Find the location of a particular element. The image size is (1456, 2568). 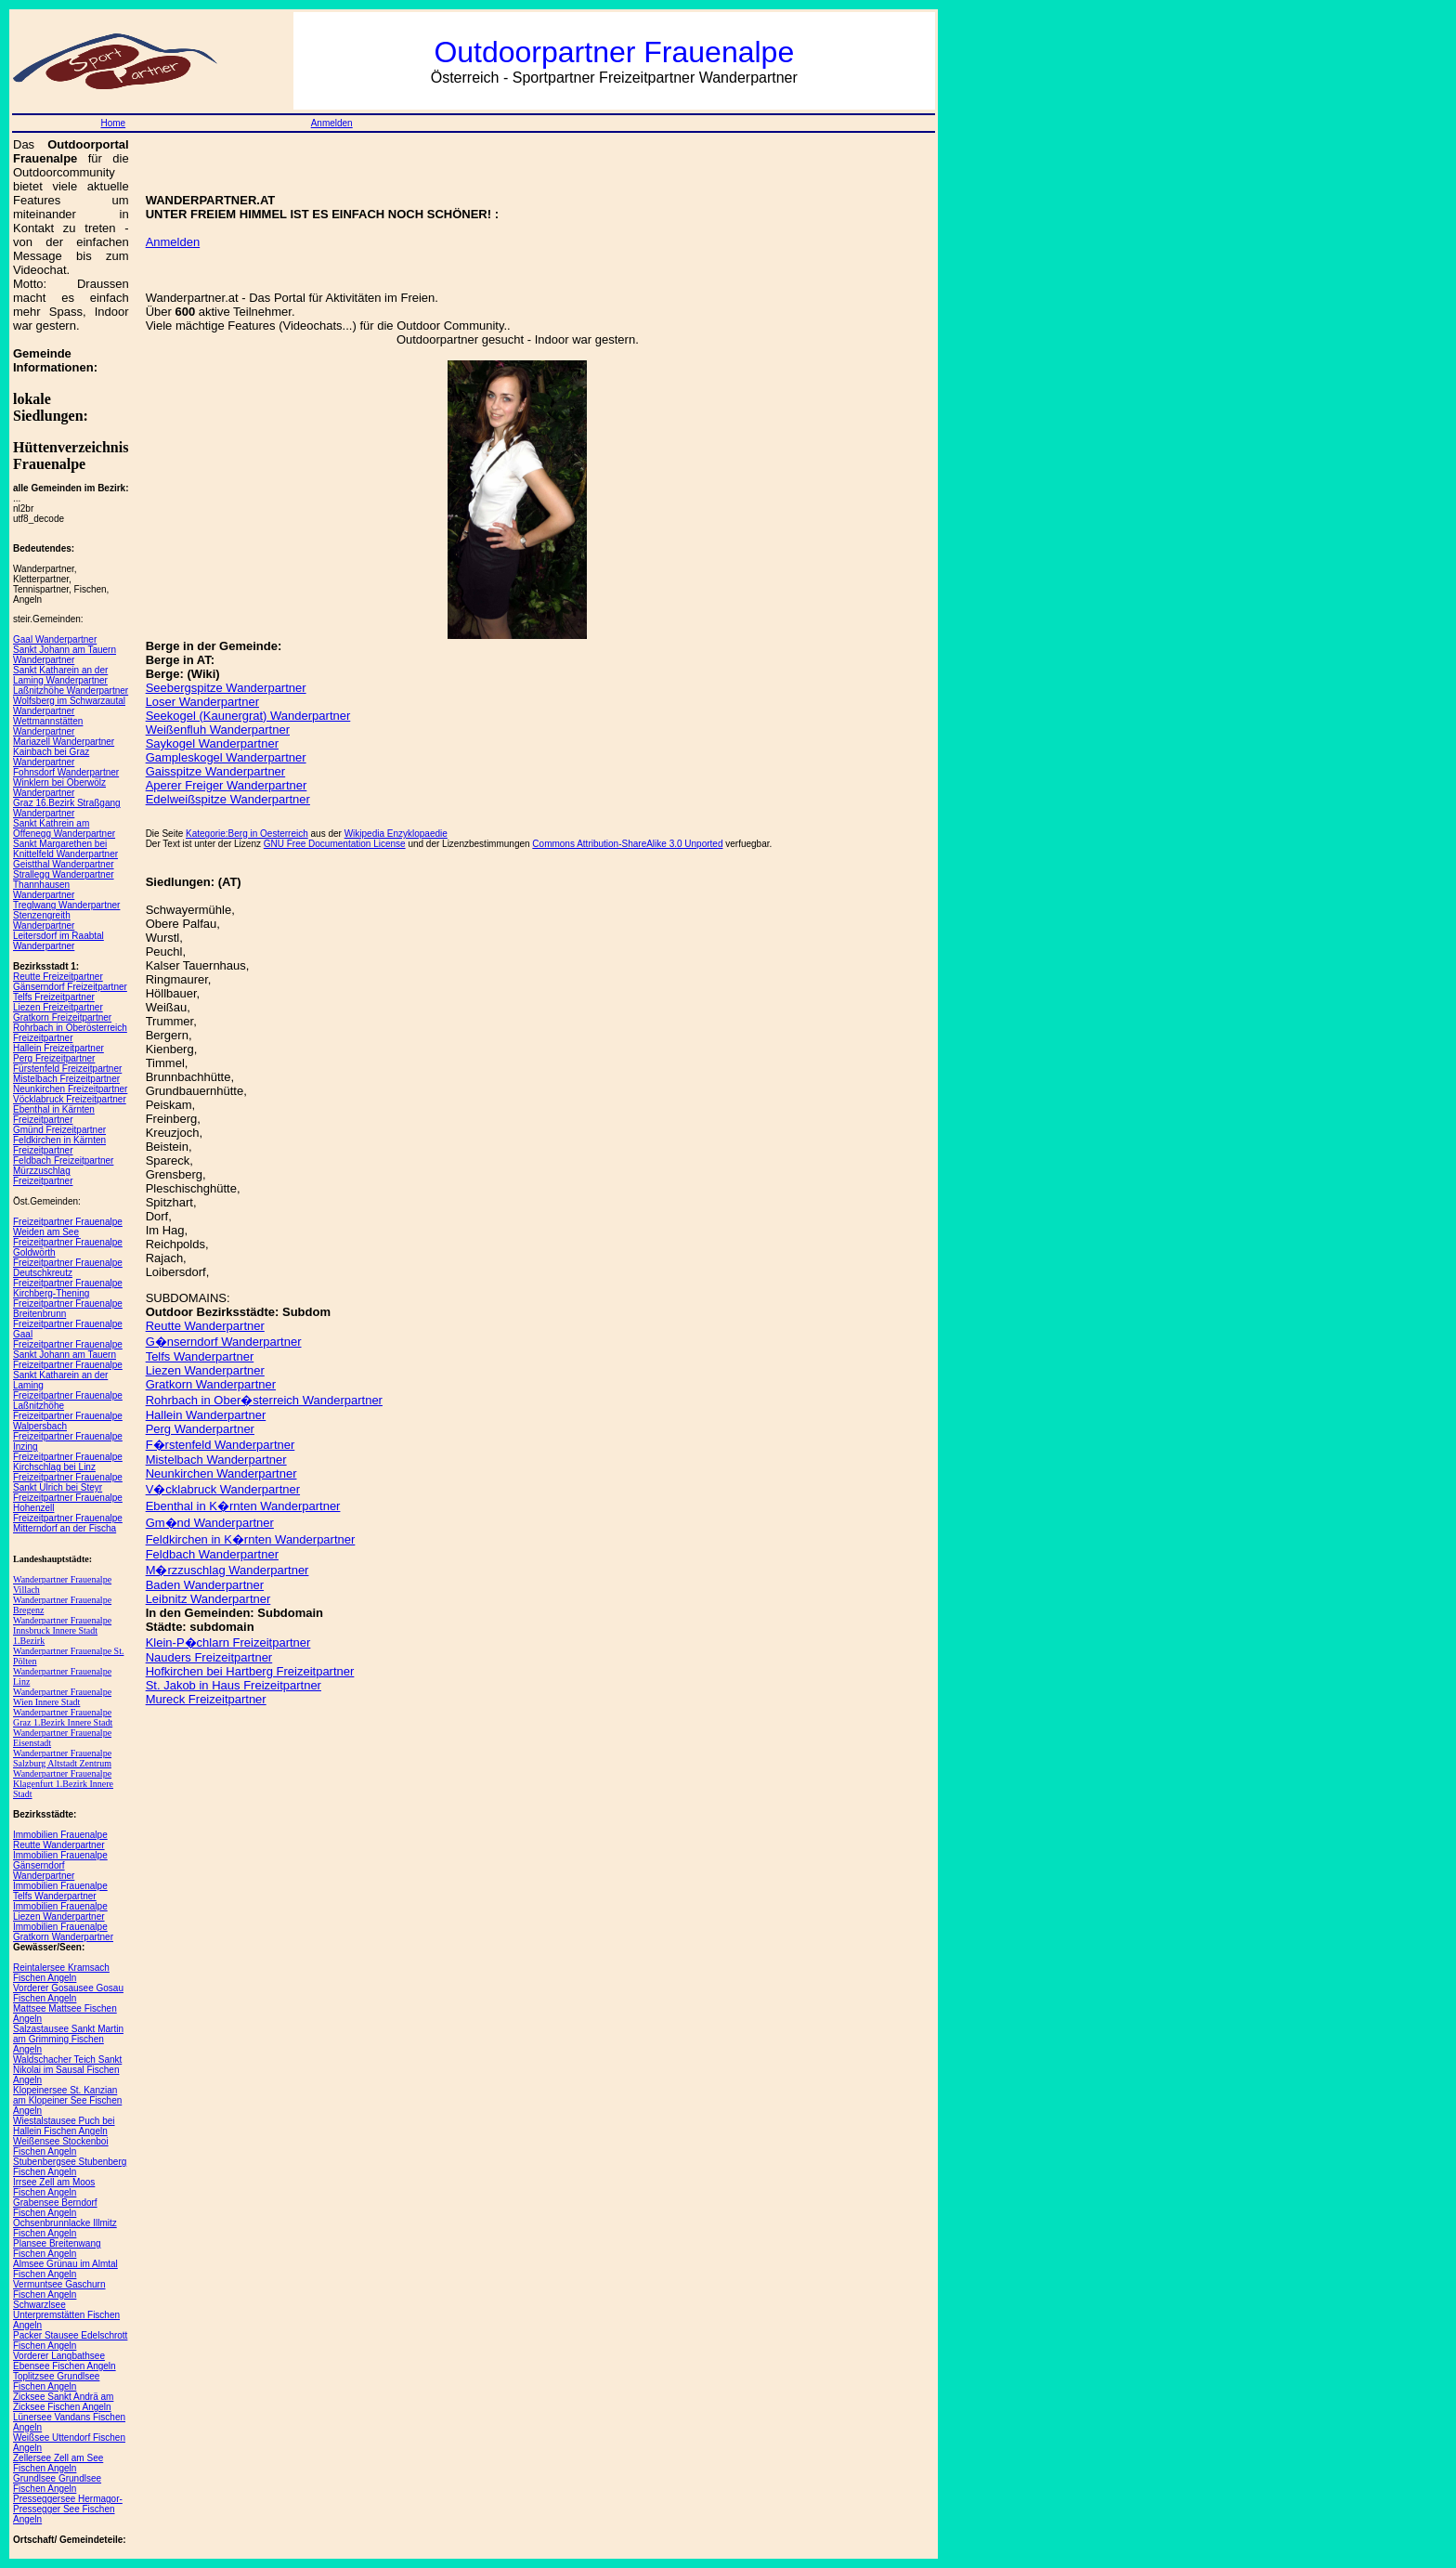

Reutte Wanderpartner is located at coordinates (205, 1326).